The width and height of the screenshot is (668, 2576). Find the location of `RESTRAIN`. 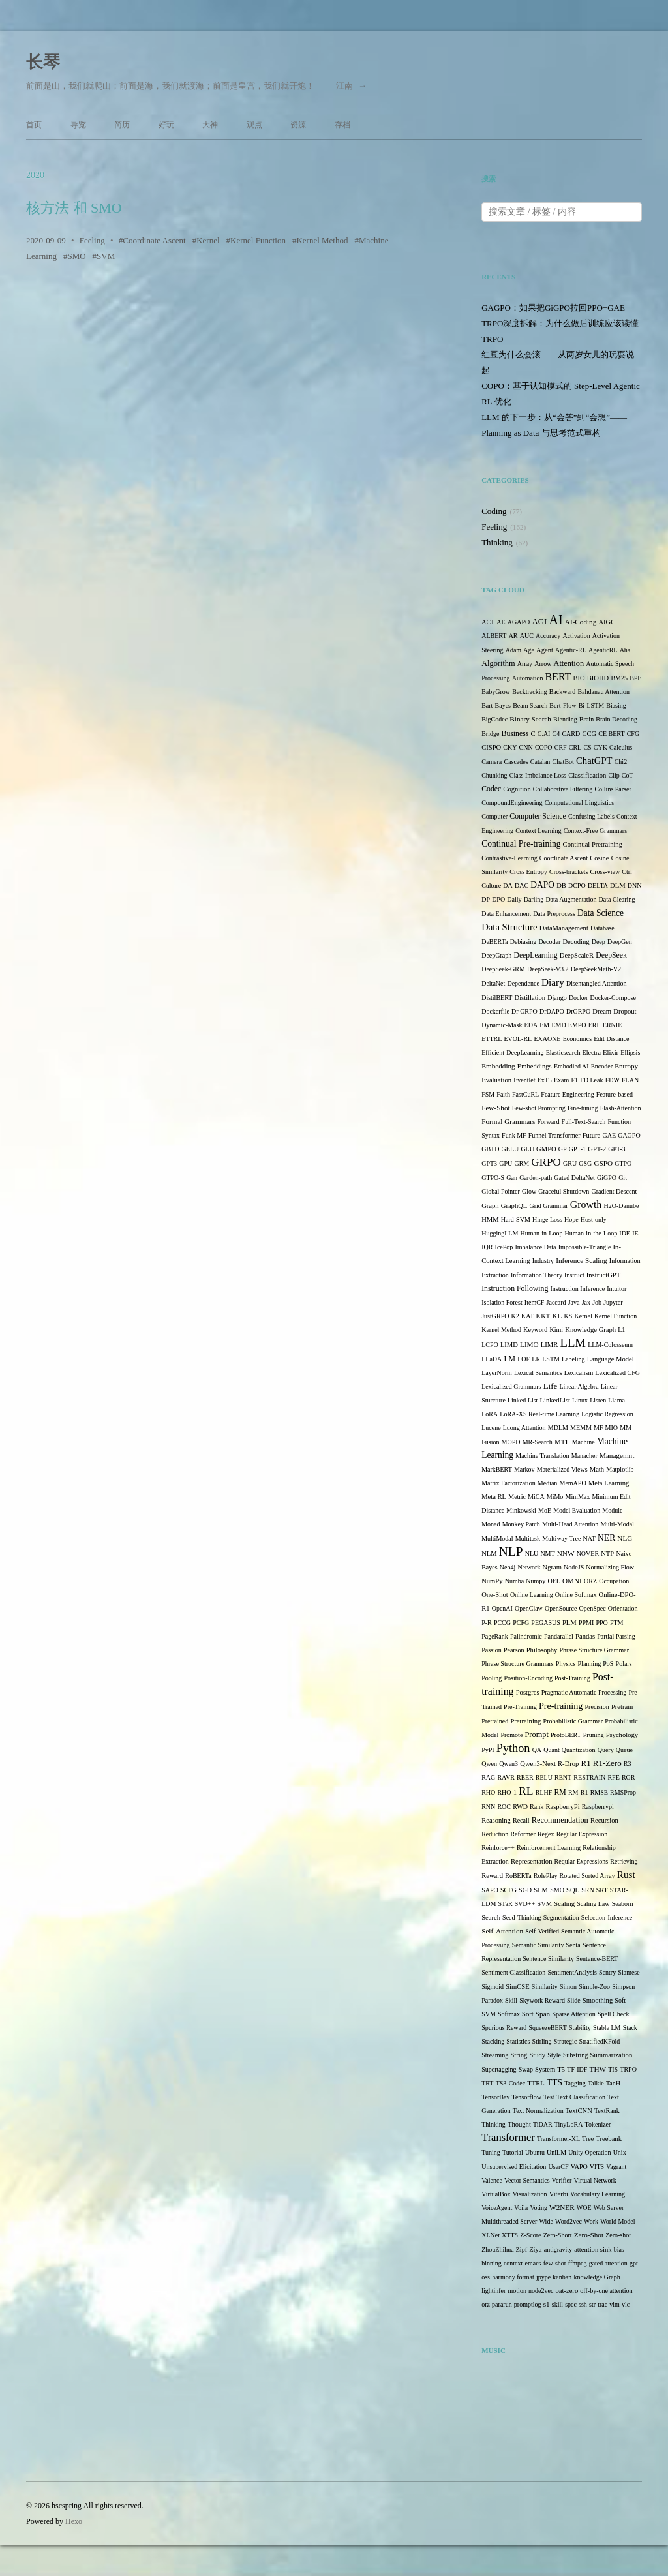

RESTRAIN is located at coordinates (589, 1777).